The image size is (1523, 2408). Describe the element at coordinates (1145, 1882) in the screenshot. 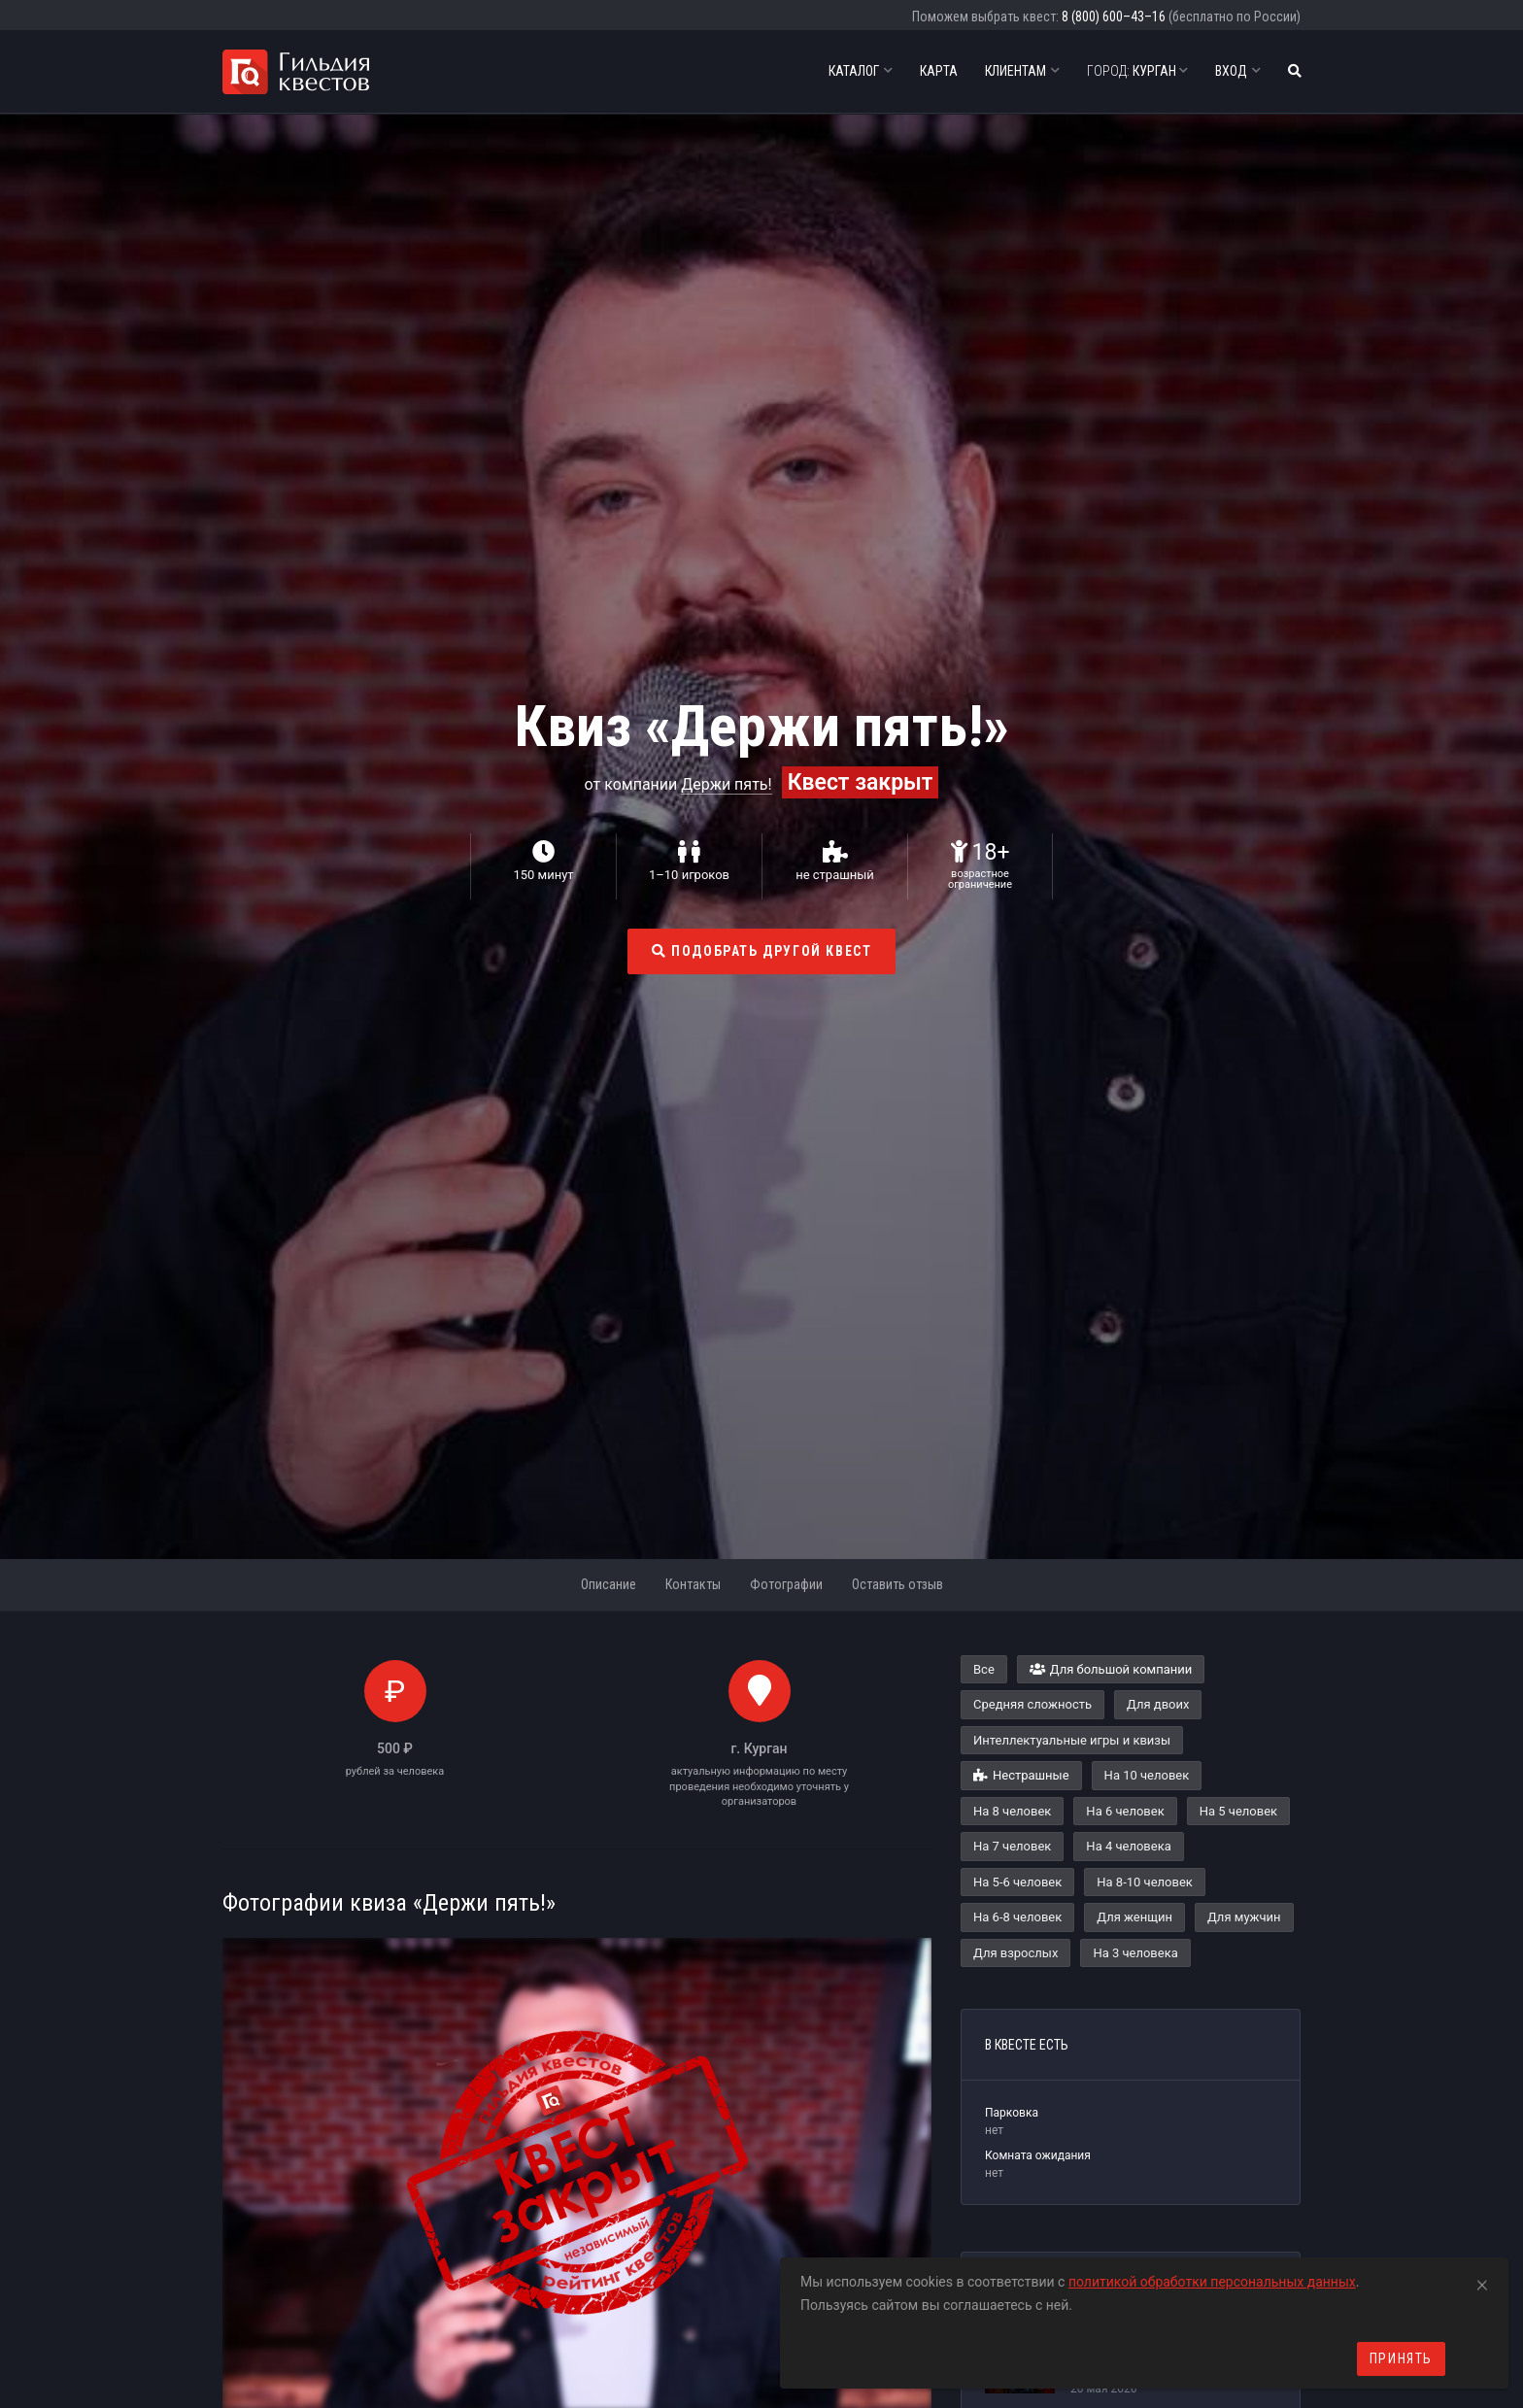

I see `На 8-10 человек` at that location.